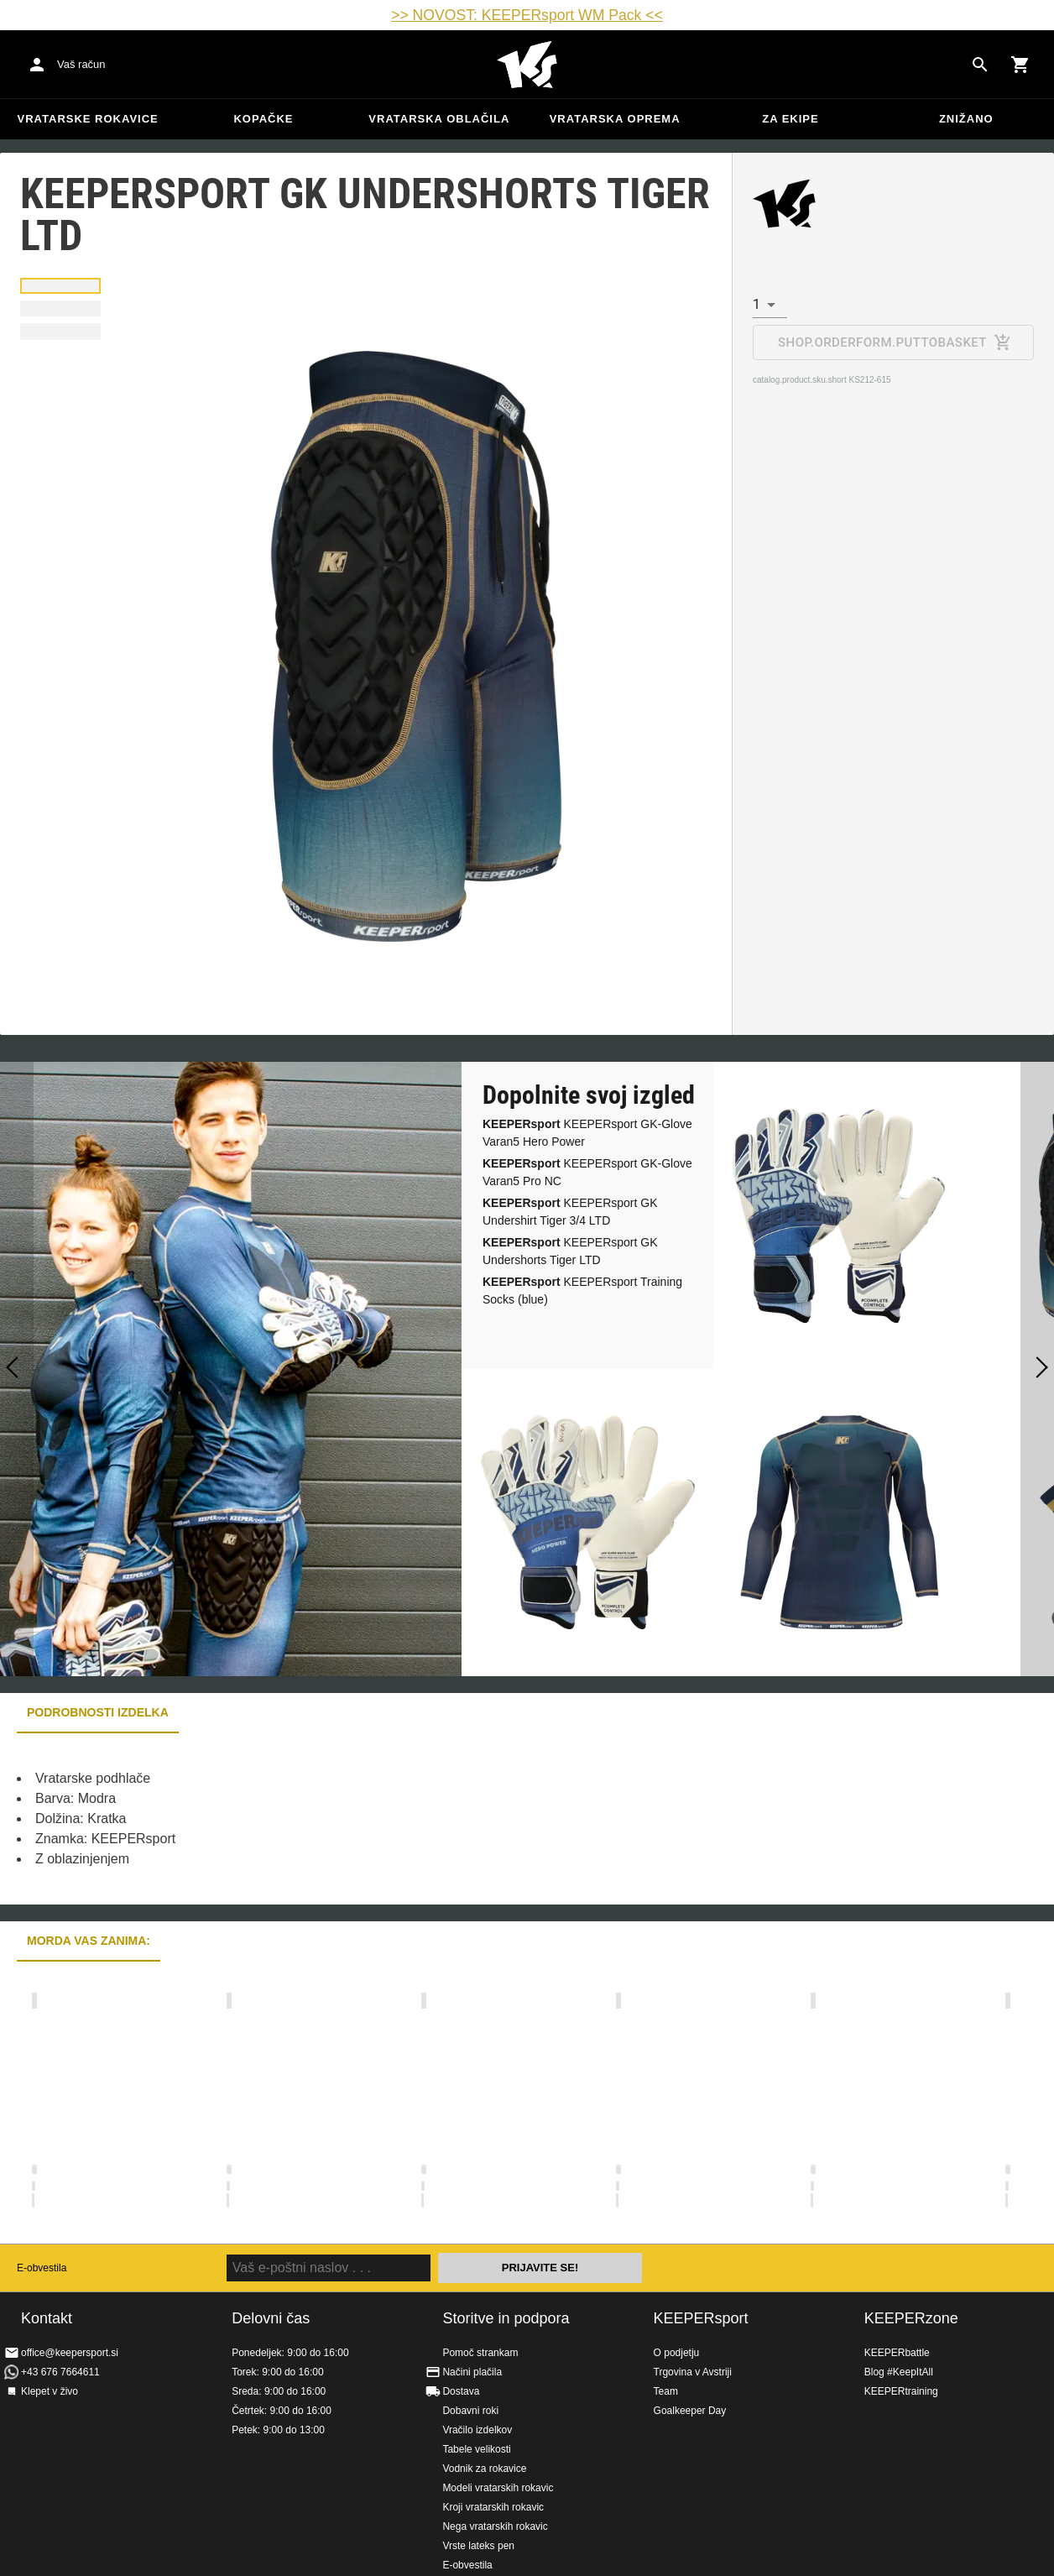  What do you see at coordinates (460, 2391) in the screenshot?
I see `Dostava` at bounding box center [460, 2391].